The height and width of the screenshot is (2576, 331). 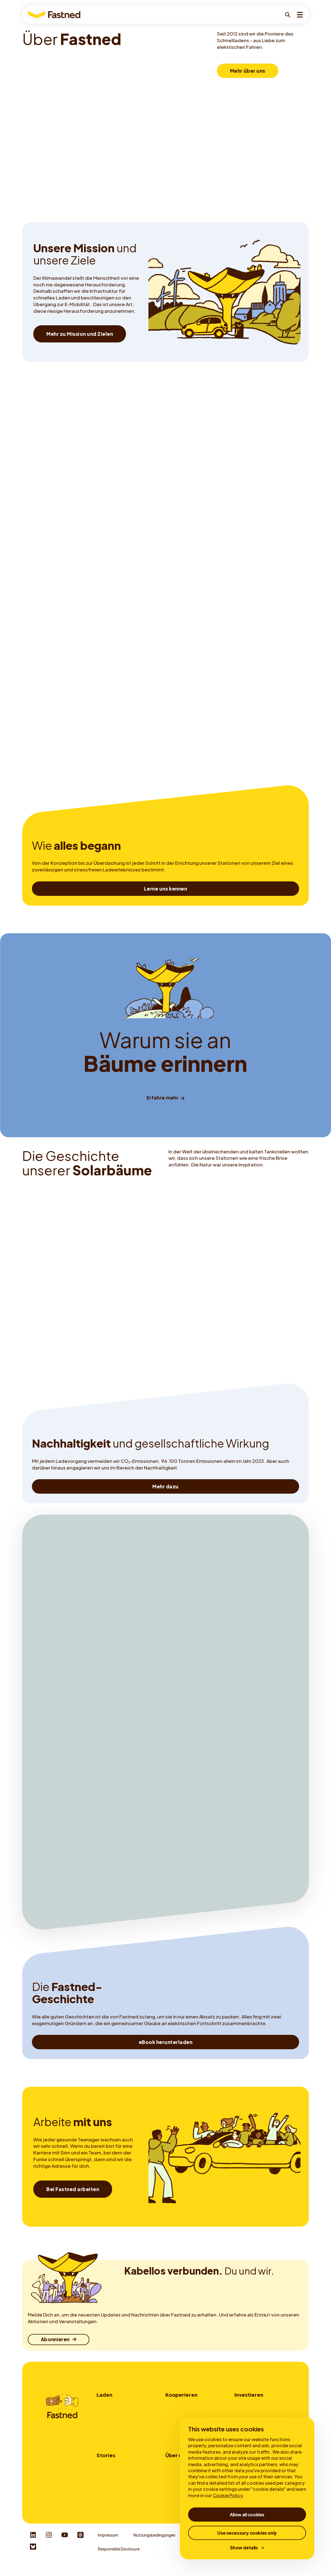 What do you see at coordinates (173, 2435) in the screenshot?
I see `Kontakt` at bounding box center [173, 2435].